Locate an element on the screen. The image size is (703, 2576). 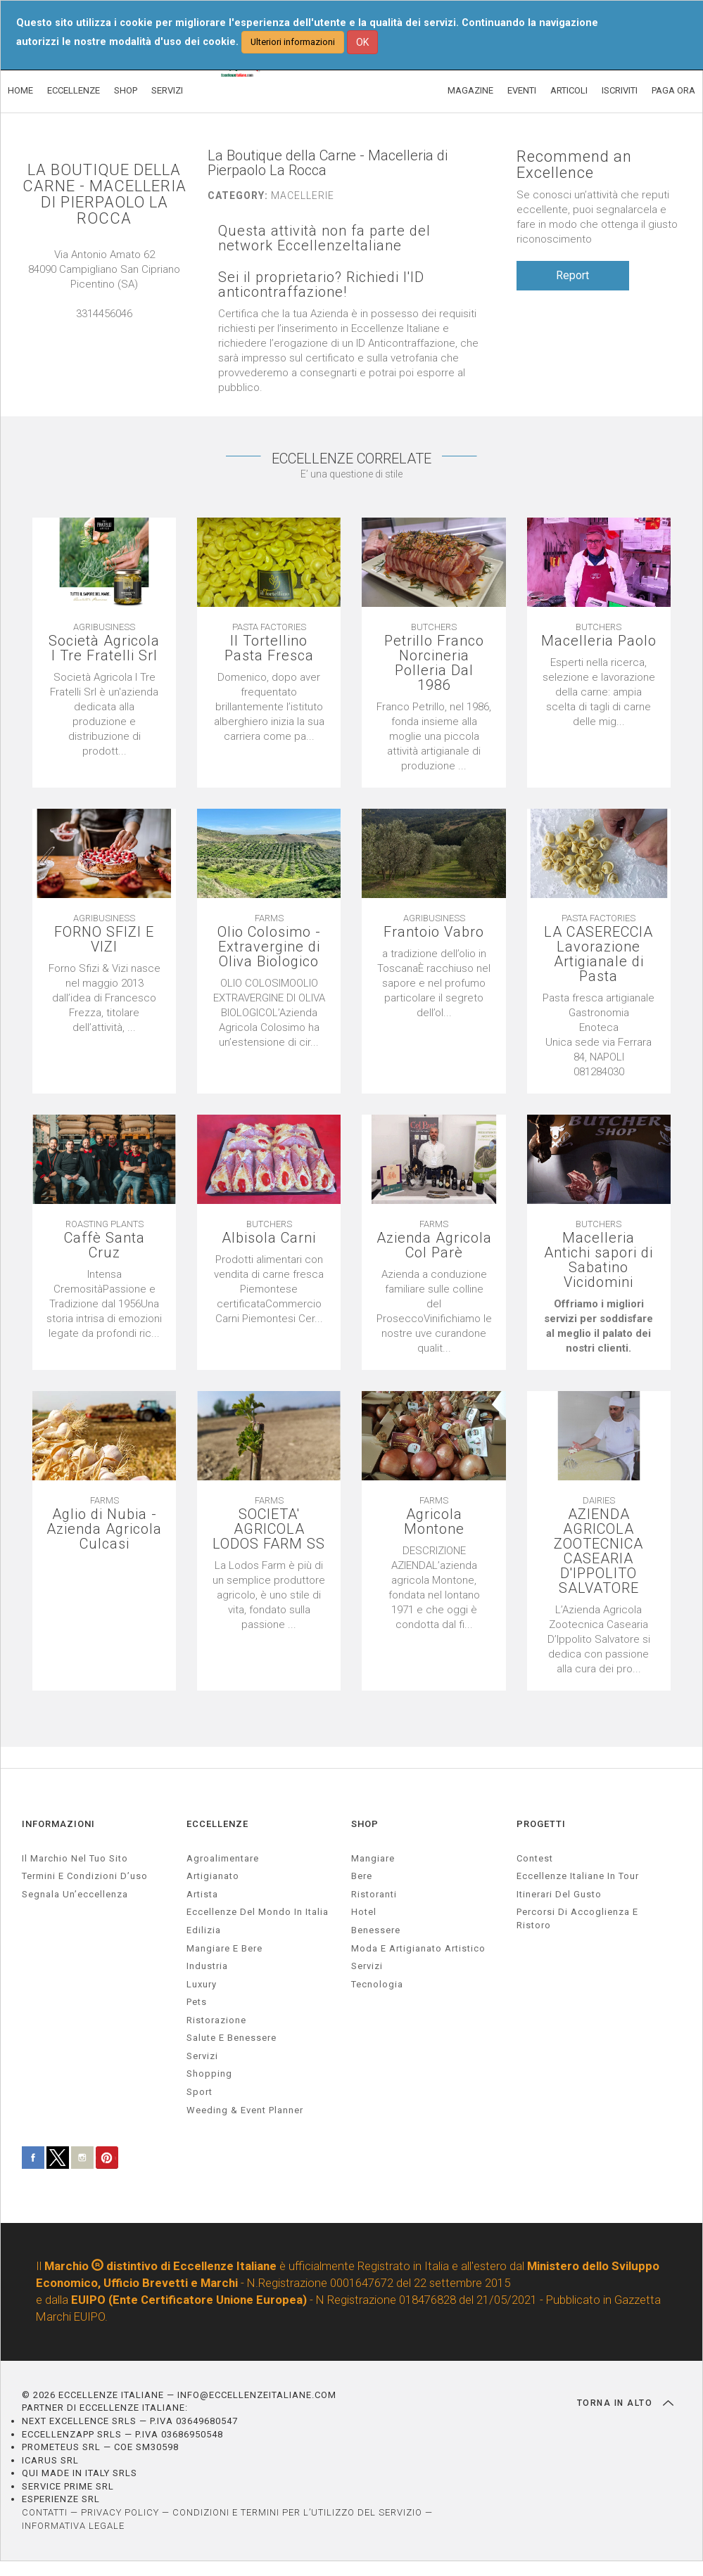
Il marchio nel tuo sito is located at coordinates (75, 1858).